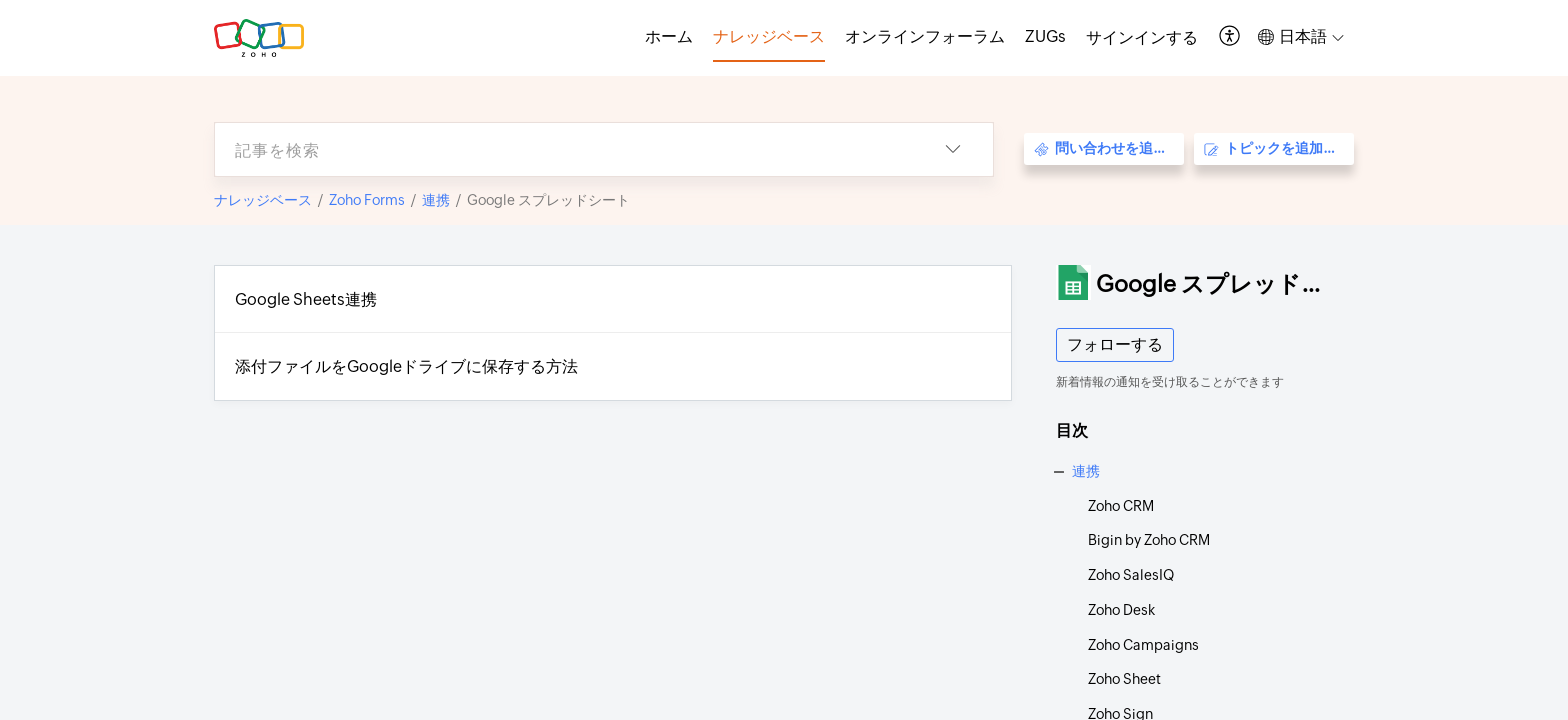 This screenshot has height=720, width=1568. What do you see at coordinates (925, 36) in the screenshot?
I see `オンラインフォーラム` at bounding box center [925, 36].